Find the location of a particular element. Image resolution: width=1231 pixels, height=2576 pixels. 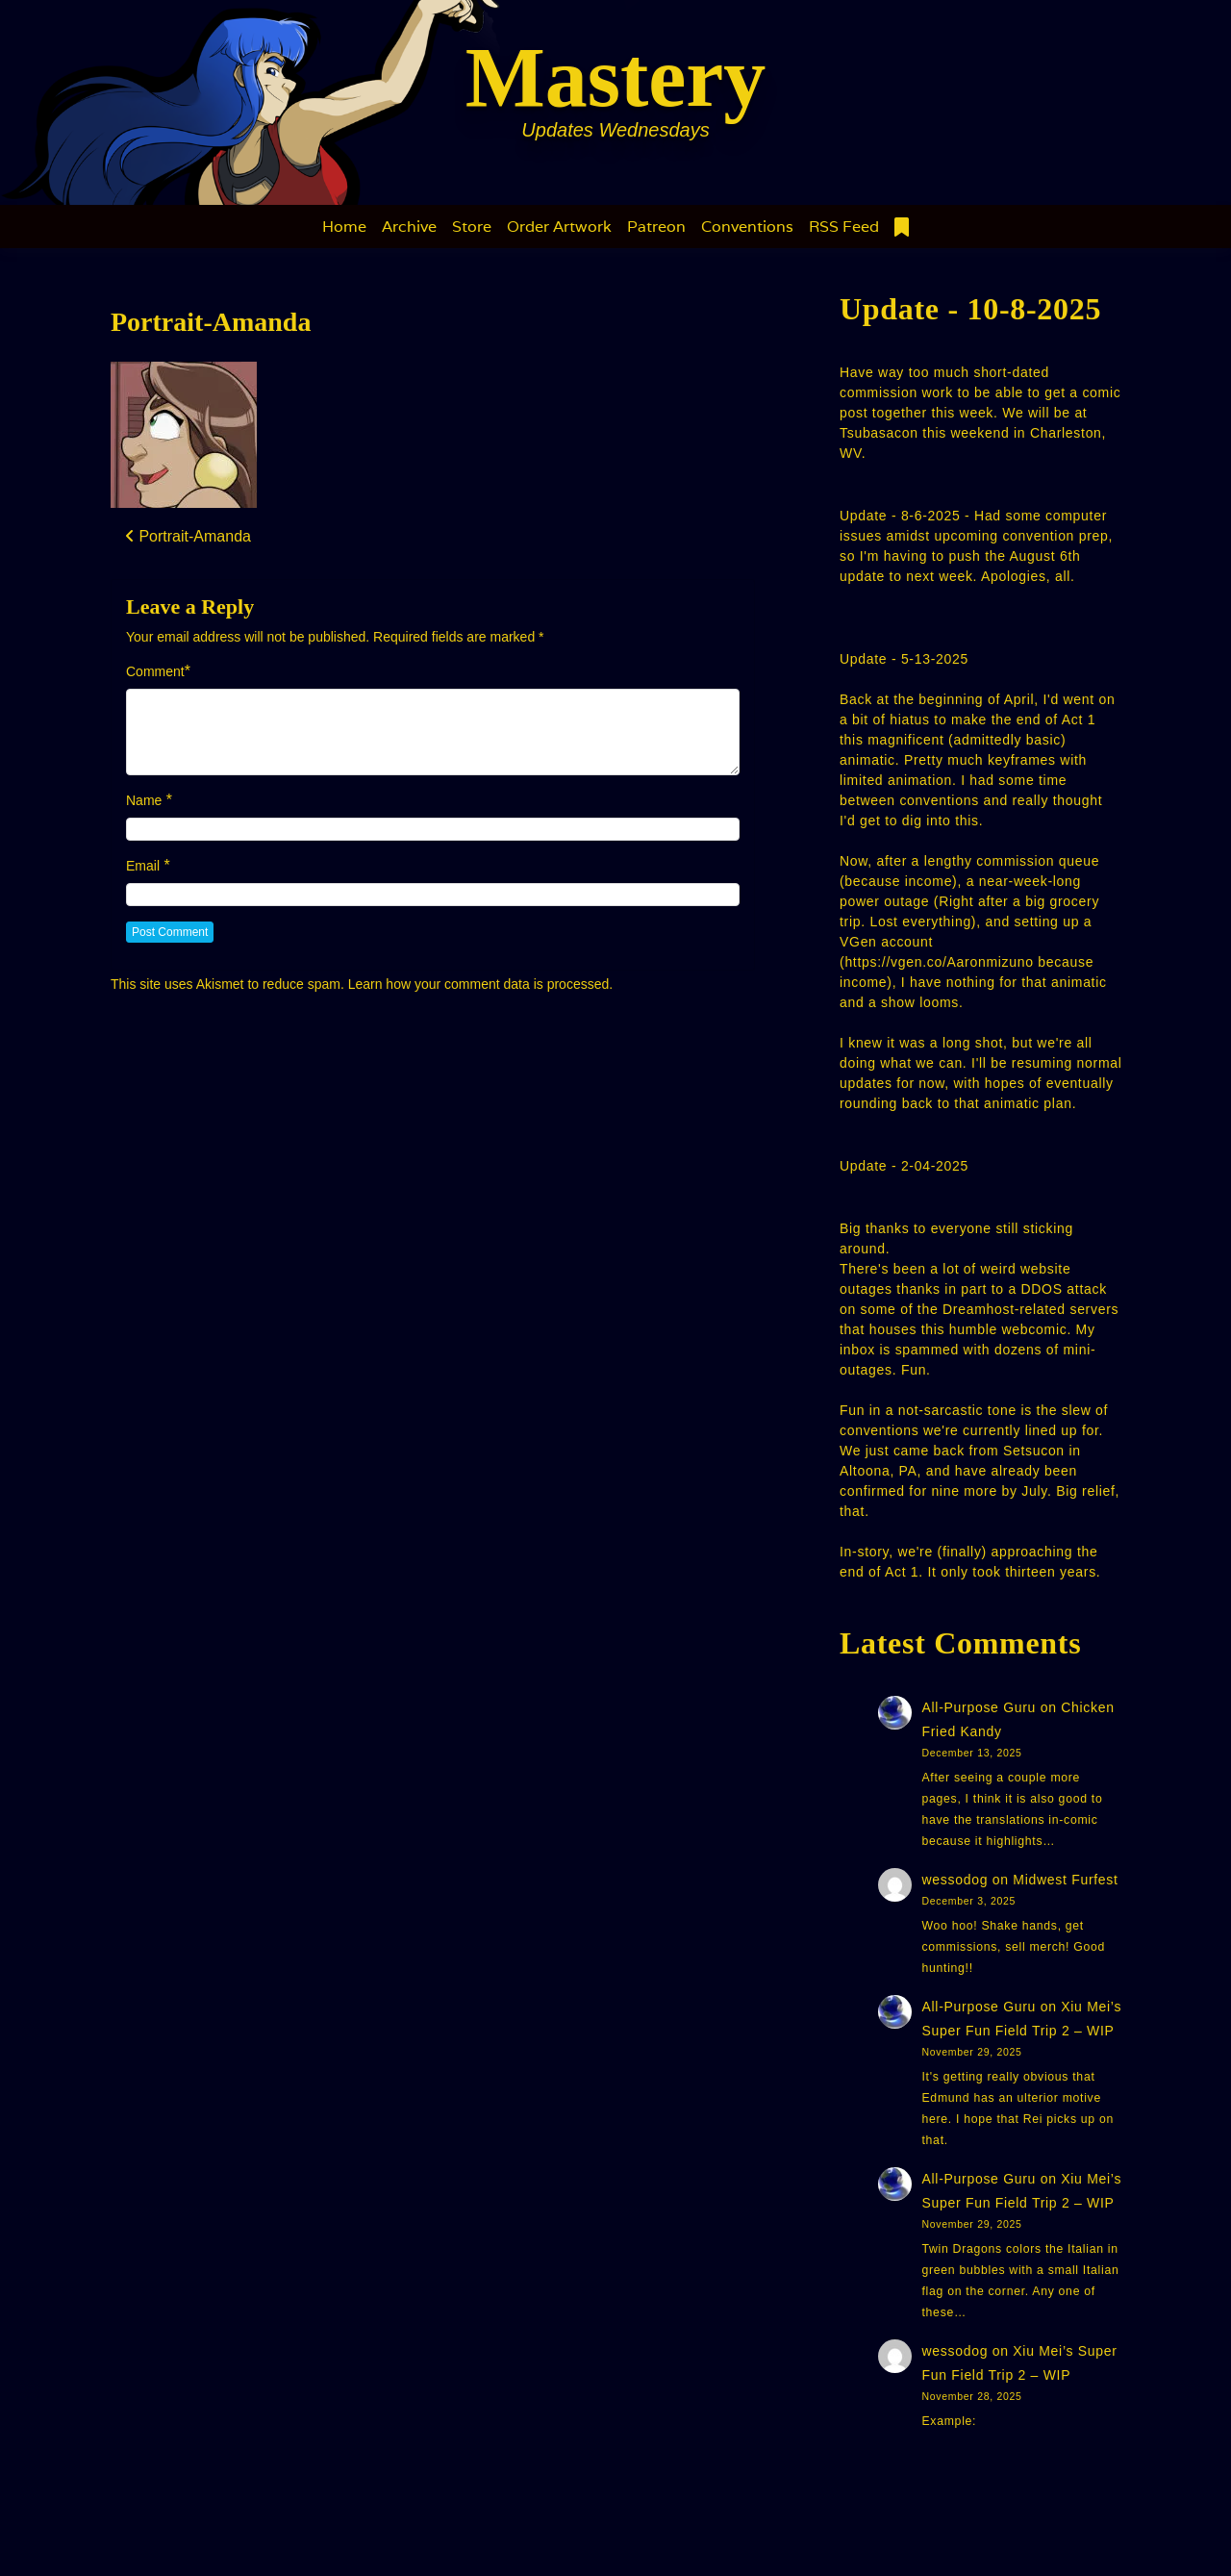

Conventions is located at coordinates (747, 226).